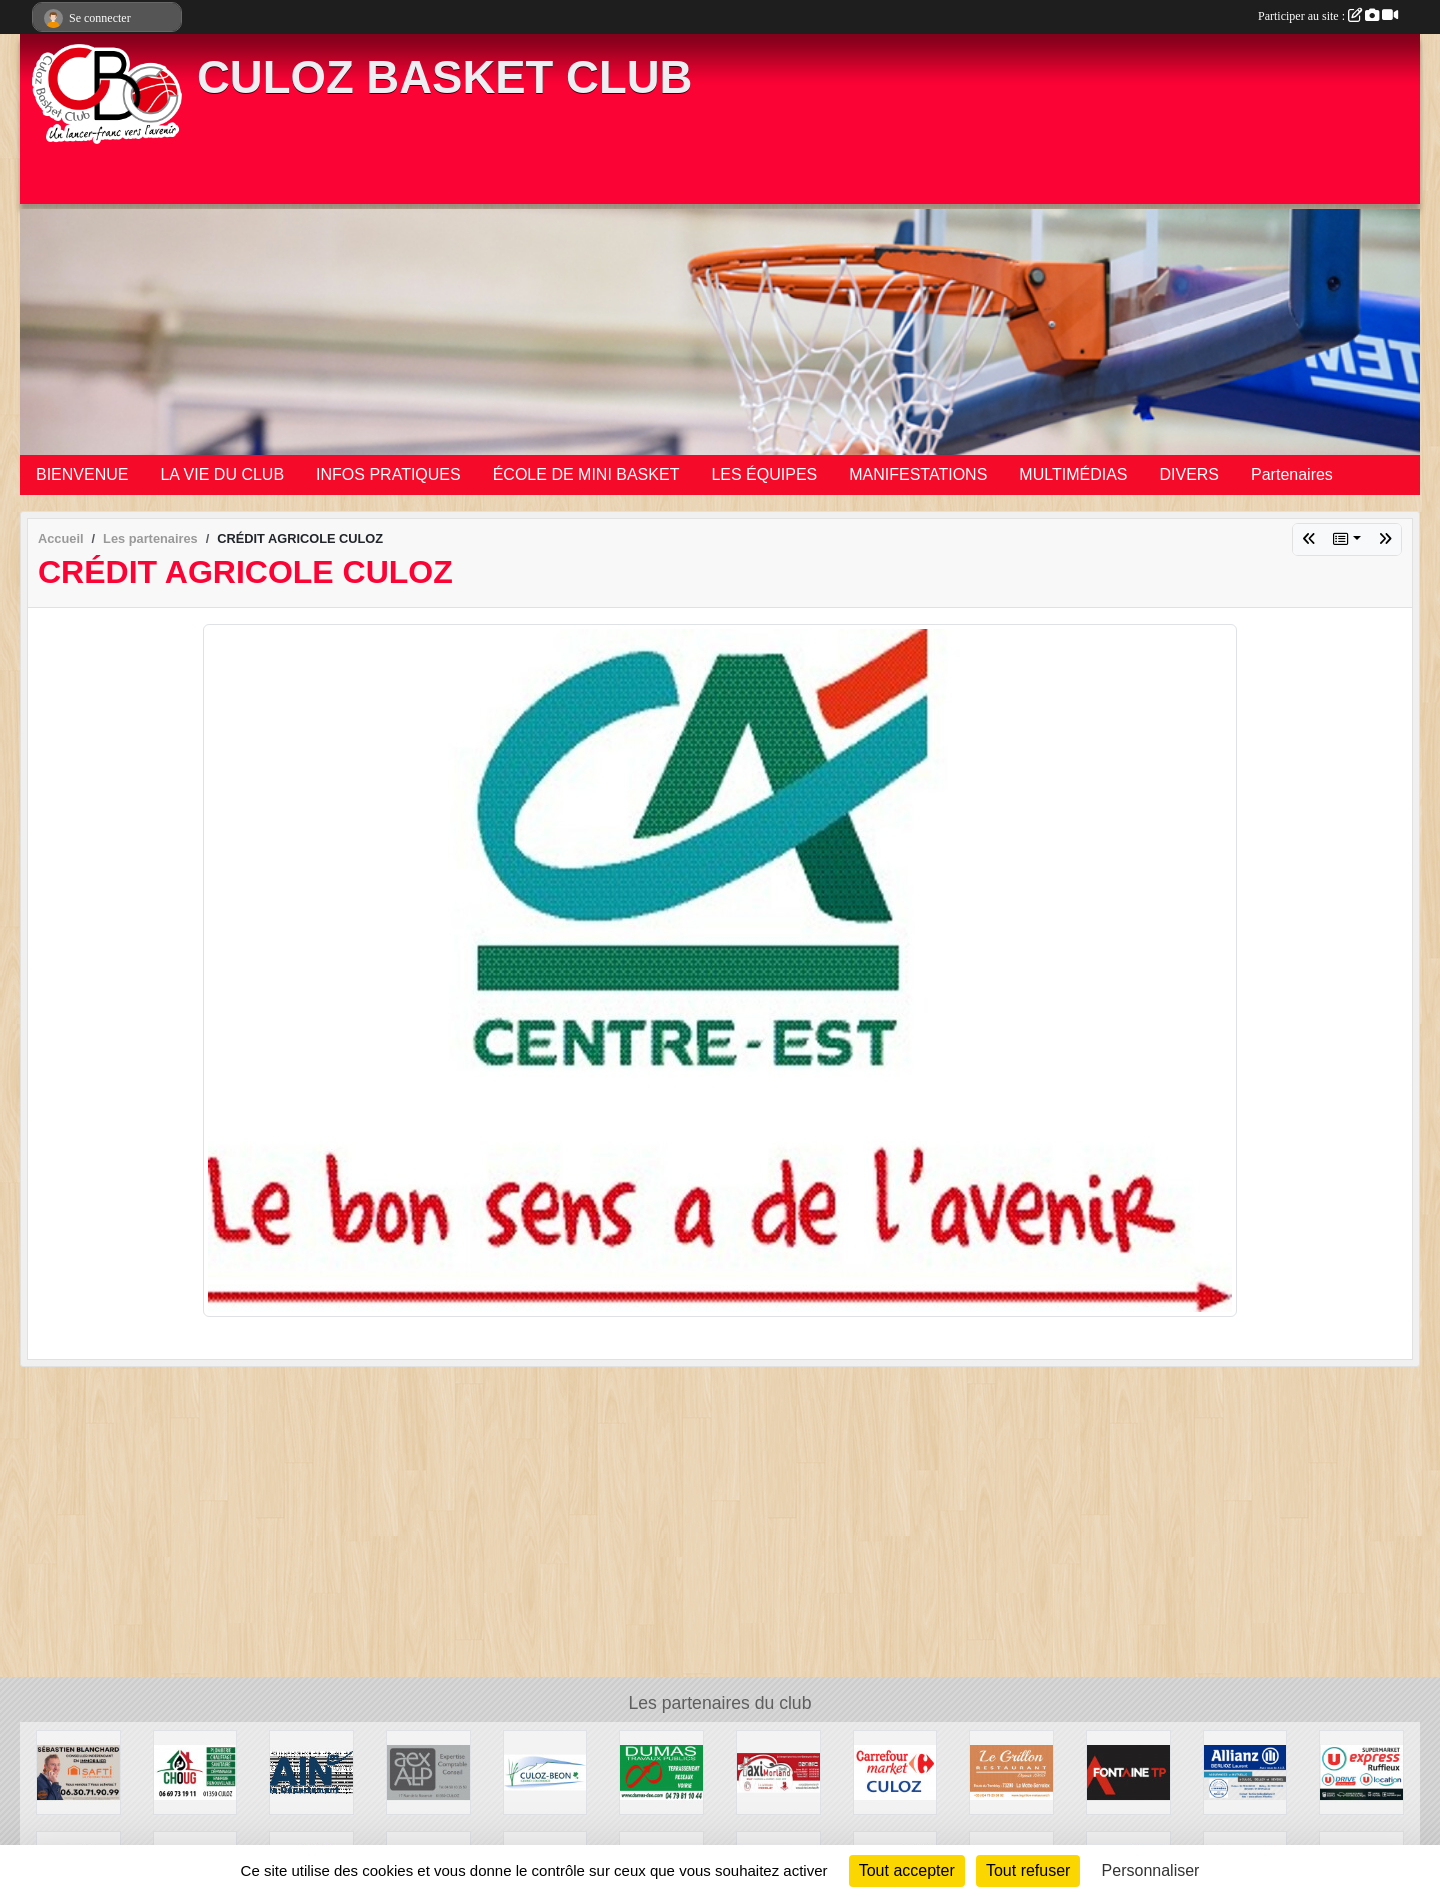  What do you see at coordinates (895, 1771) in the screenshot?
I see `[CARREFOUR MARKET CULOZ]` at bounding box center [895, 1771].